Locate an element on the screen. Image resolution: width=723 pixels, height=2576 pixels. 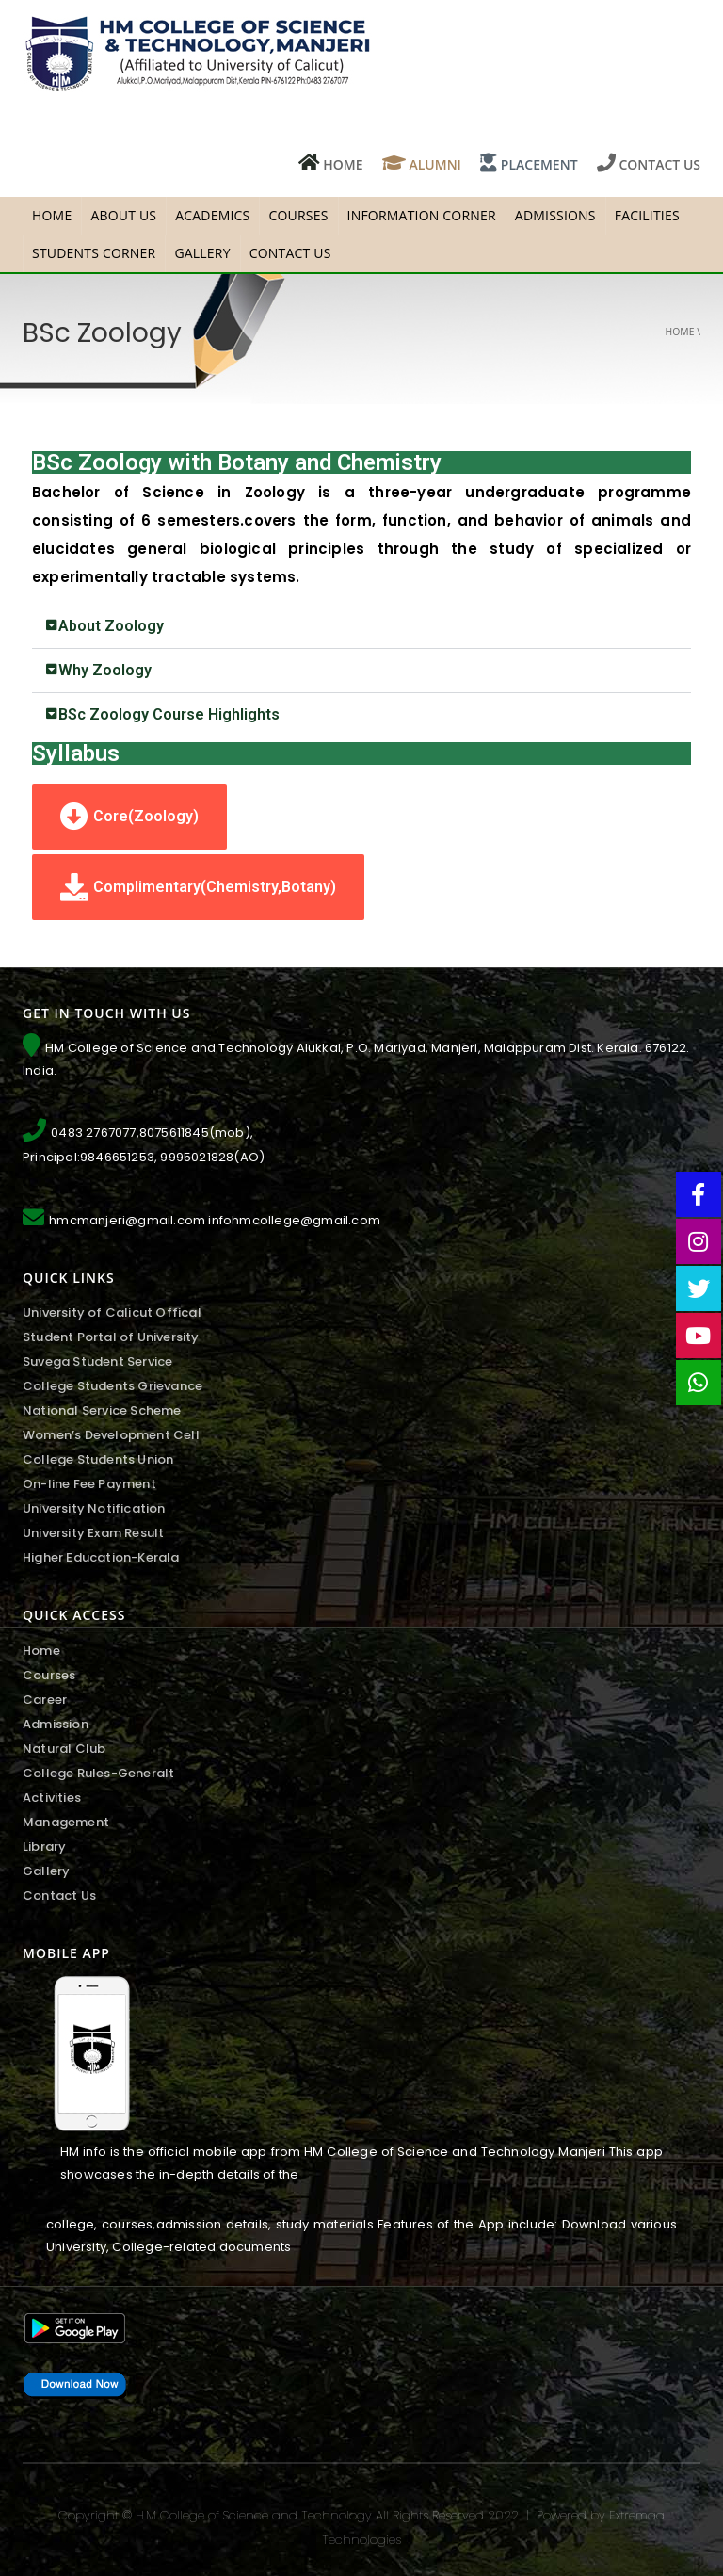
Women’s Development Cell is located at coordinates (111, 1435).